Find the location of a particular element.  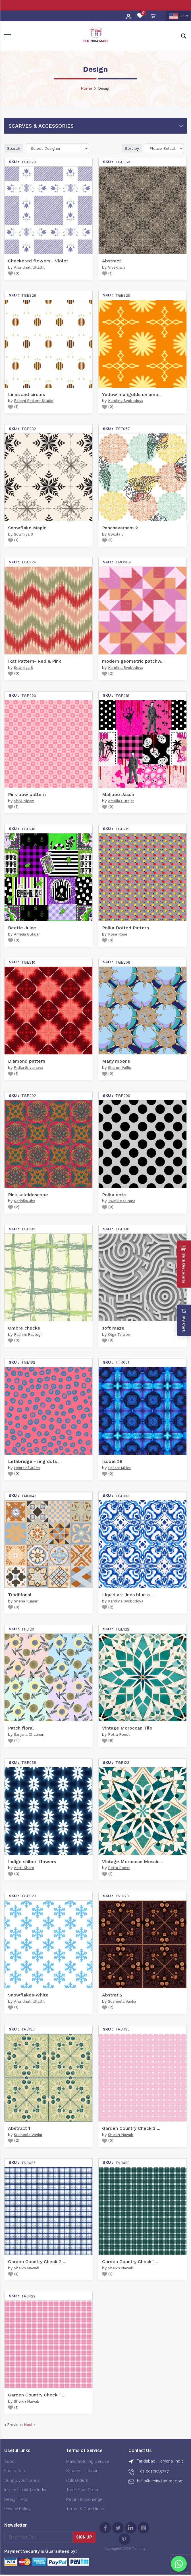

Twinkle Surana is located at coordinates (121, 1201).